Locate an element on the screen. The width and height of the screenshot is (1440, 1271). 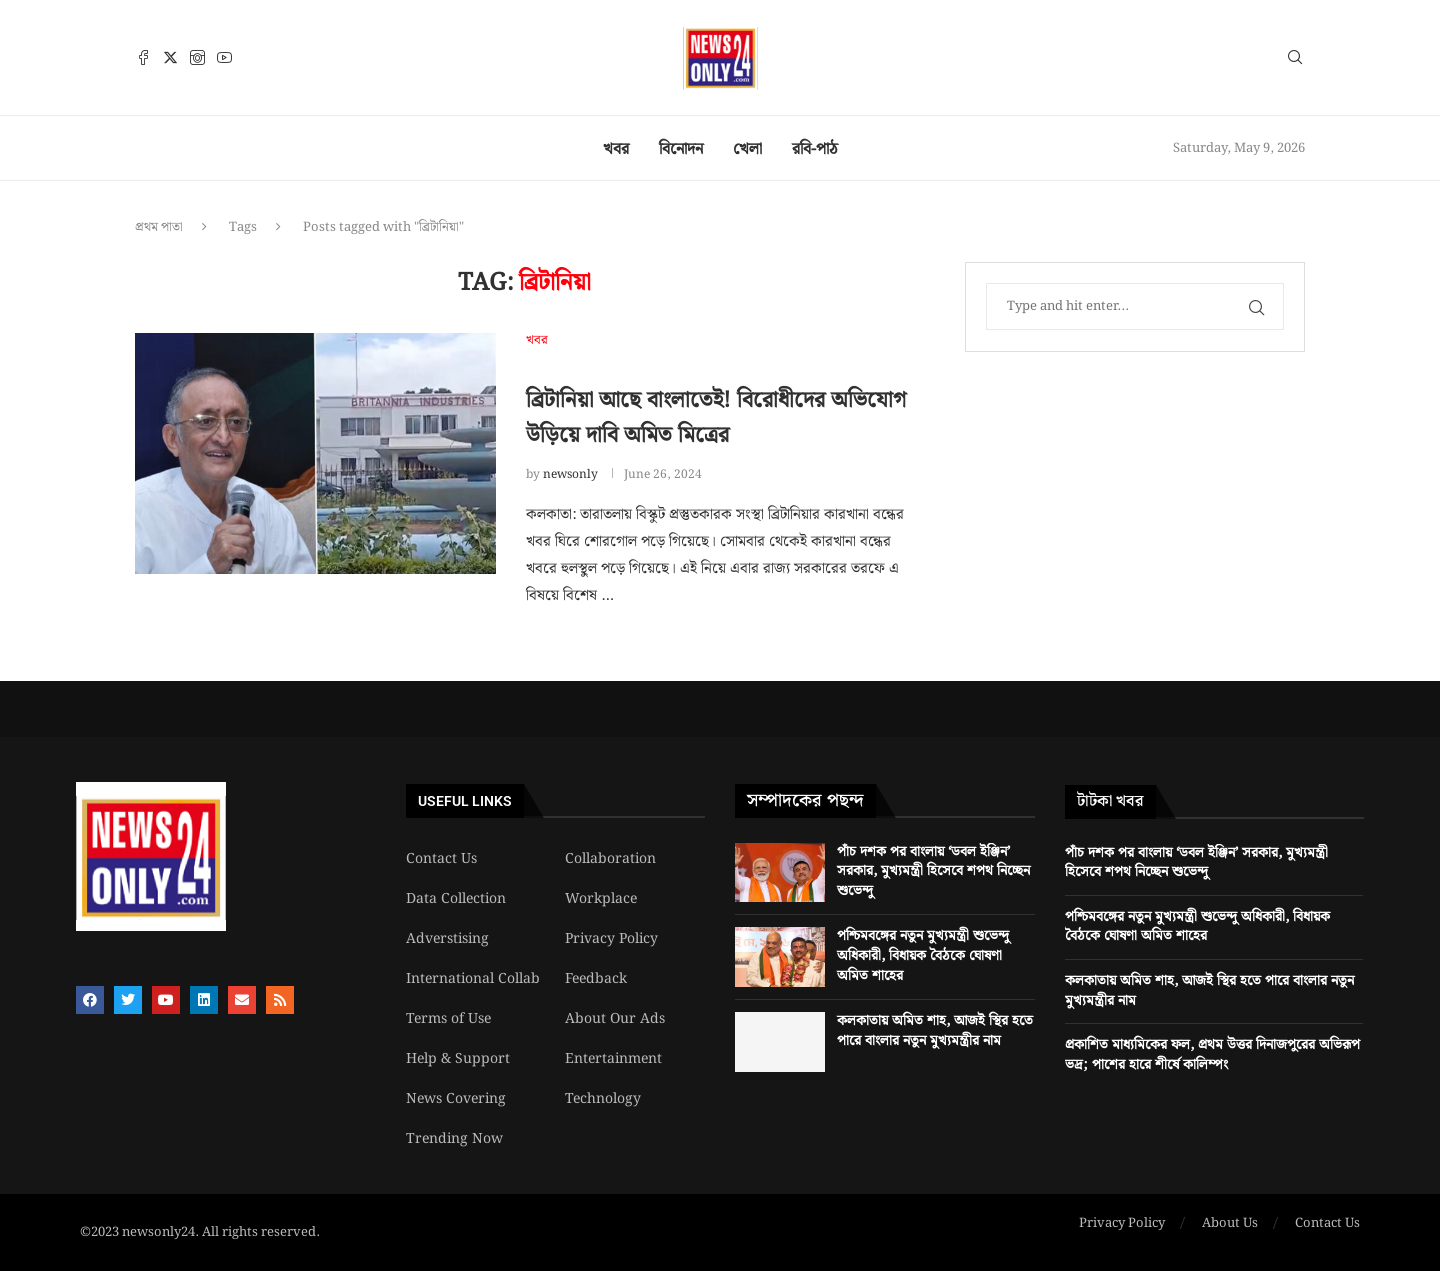
ব্রিটানিয়া আছে বাংলাতেই! বিরোধীদের অভিযোগ উড়িয়ে দাবি অমিত মিত্রের is located at coordinates (716, 418).